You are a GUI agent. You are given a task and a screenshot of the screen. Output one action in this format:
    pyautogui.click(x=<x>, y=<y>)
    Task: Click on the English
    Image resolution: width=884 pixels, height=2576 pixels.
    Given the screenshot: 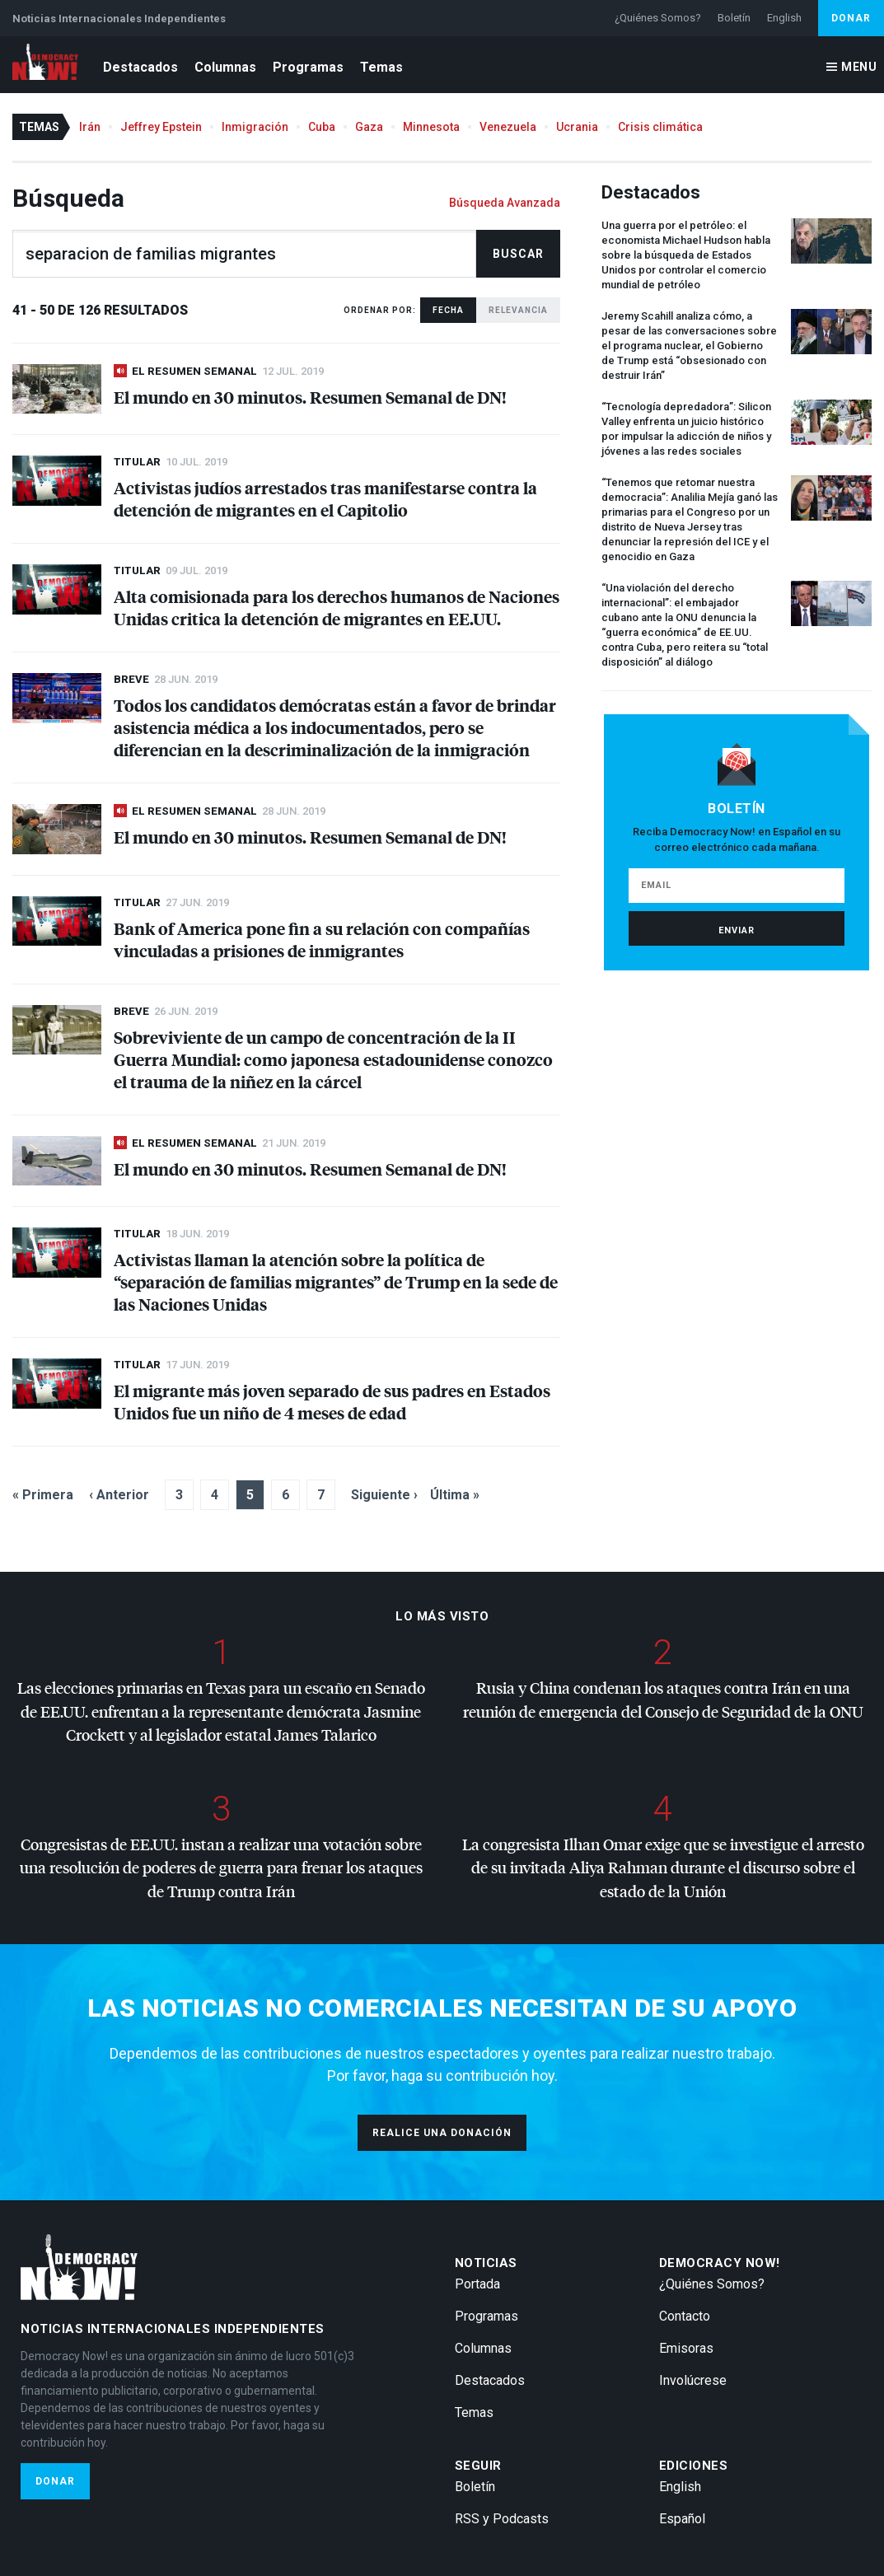 What is the action you would take?
    pyautogui.click(x=784, y=18)
    